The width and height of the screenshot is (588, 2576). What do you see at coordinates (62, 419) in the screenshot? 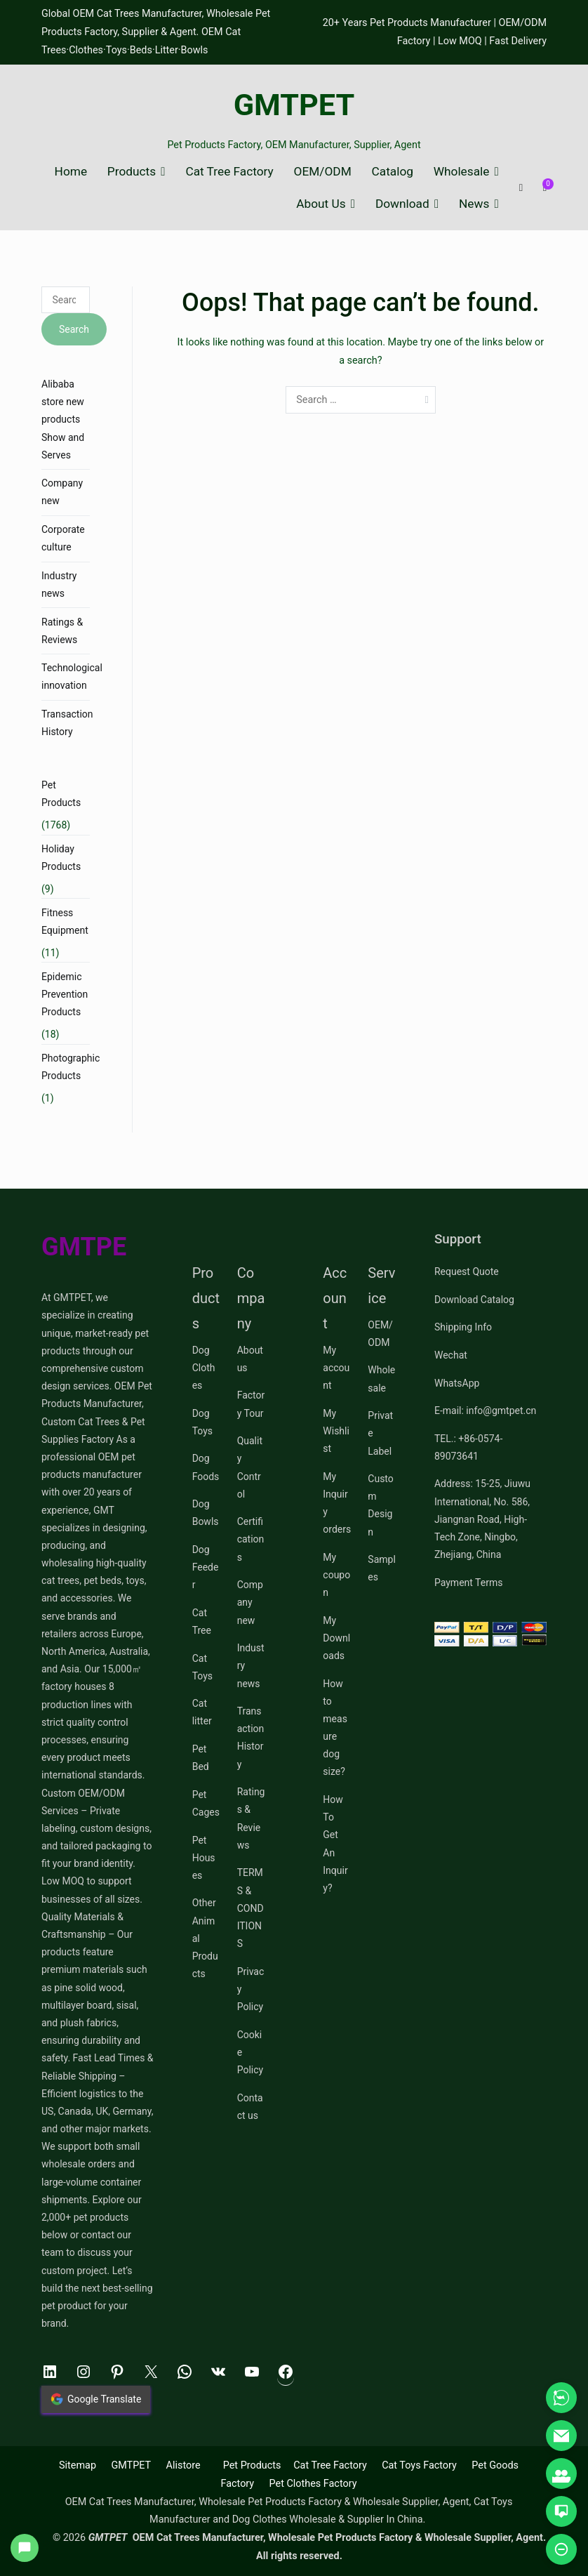
I see `Alibaba store new products Show and Serves` at bounding box center [62, 419].